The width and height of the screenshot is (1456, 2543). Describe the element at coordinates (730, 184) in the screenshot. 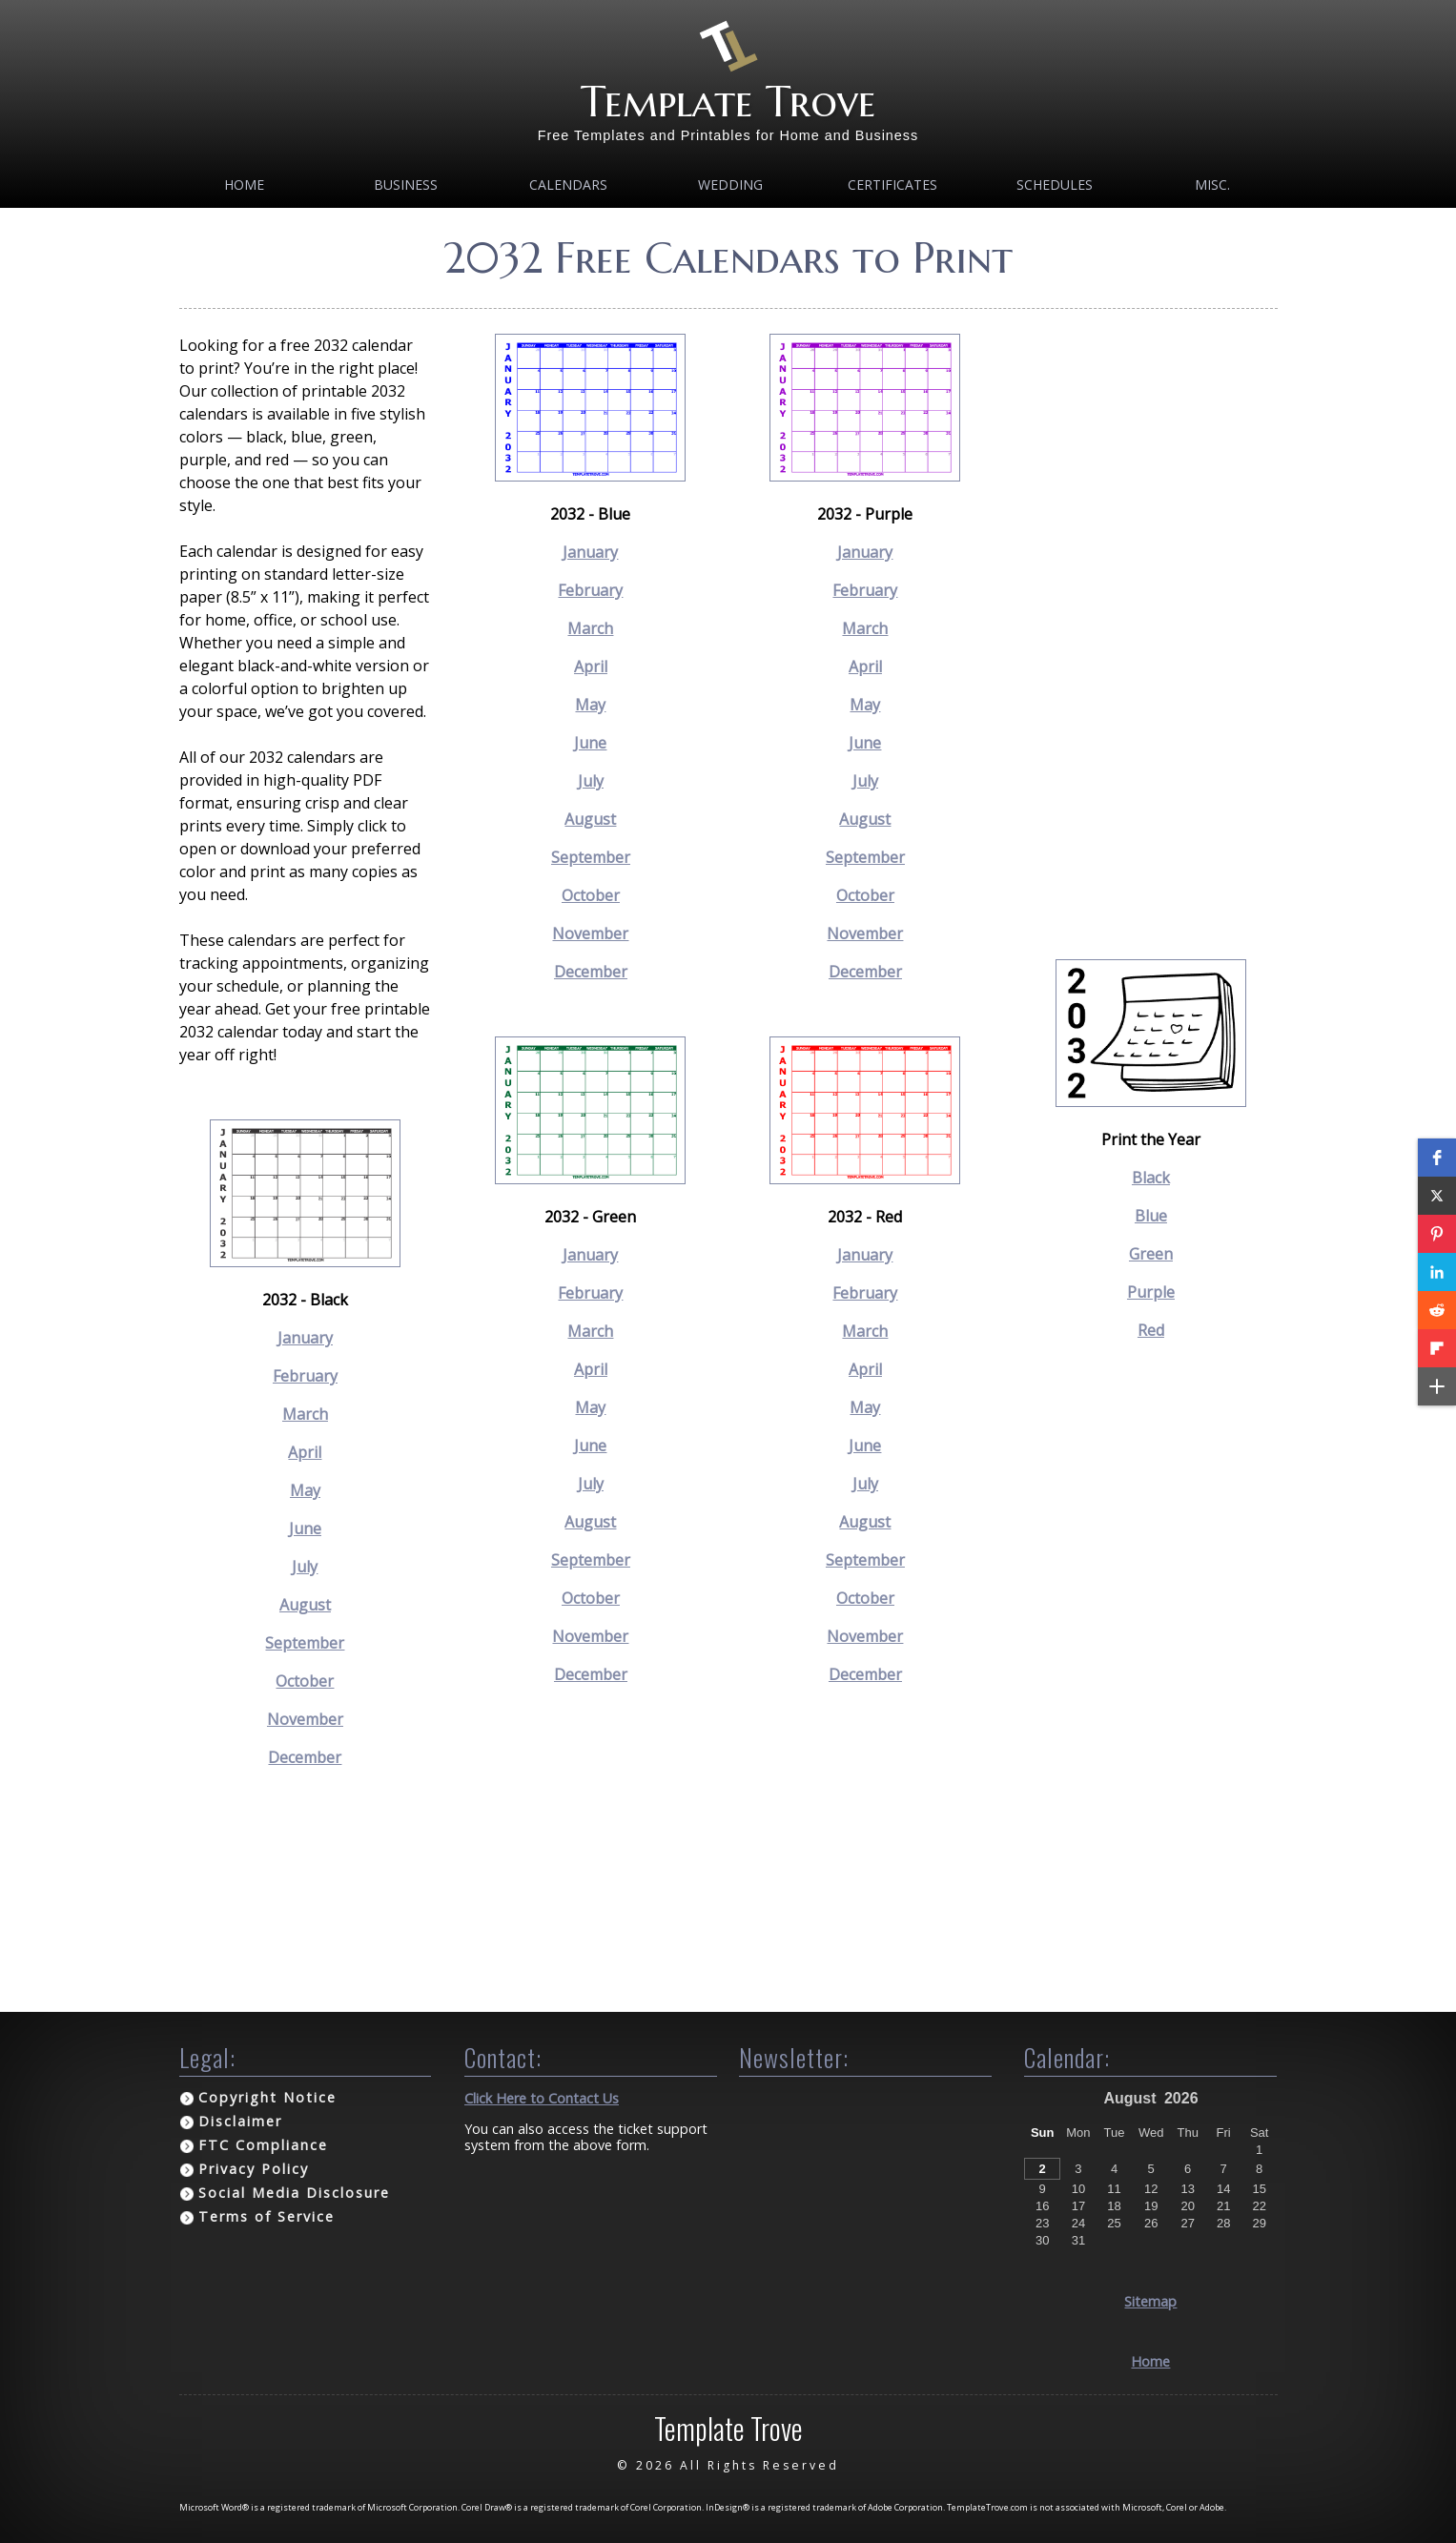

I see `Wedding` at that location.